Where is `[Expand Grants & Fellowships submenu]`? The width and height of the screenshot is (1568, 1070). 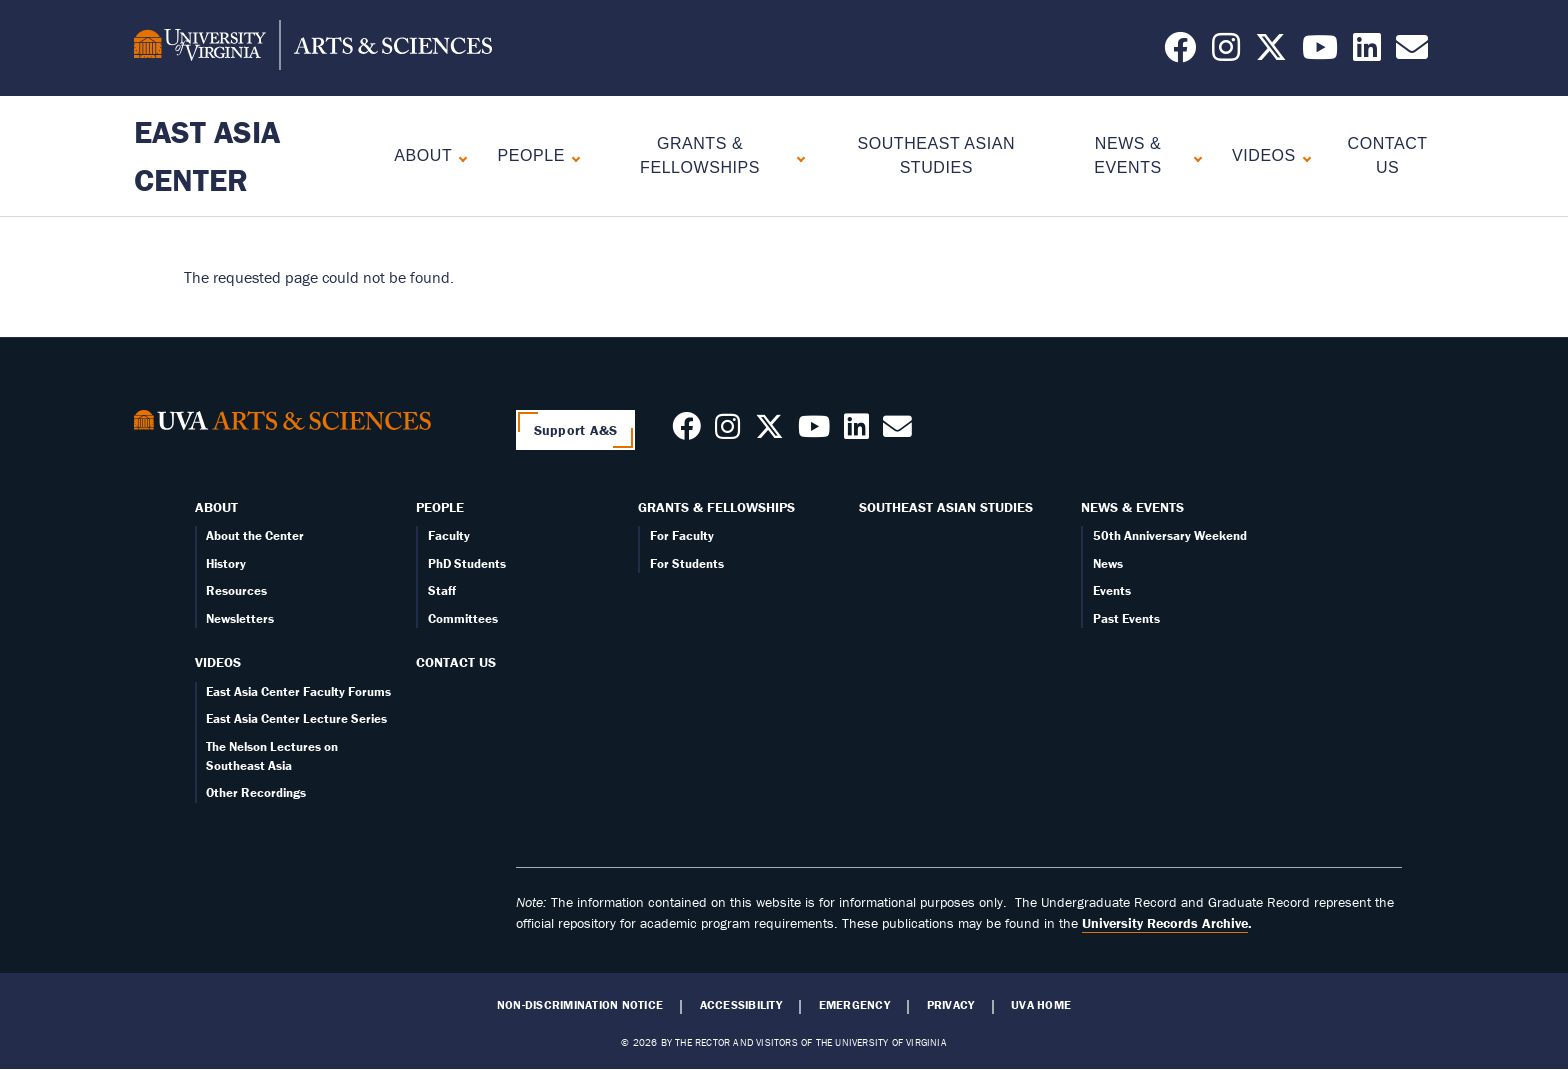
[Expand Grants & Fellowships submenu] is located at coordinates (796, 156).